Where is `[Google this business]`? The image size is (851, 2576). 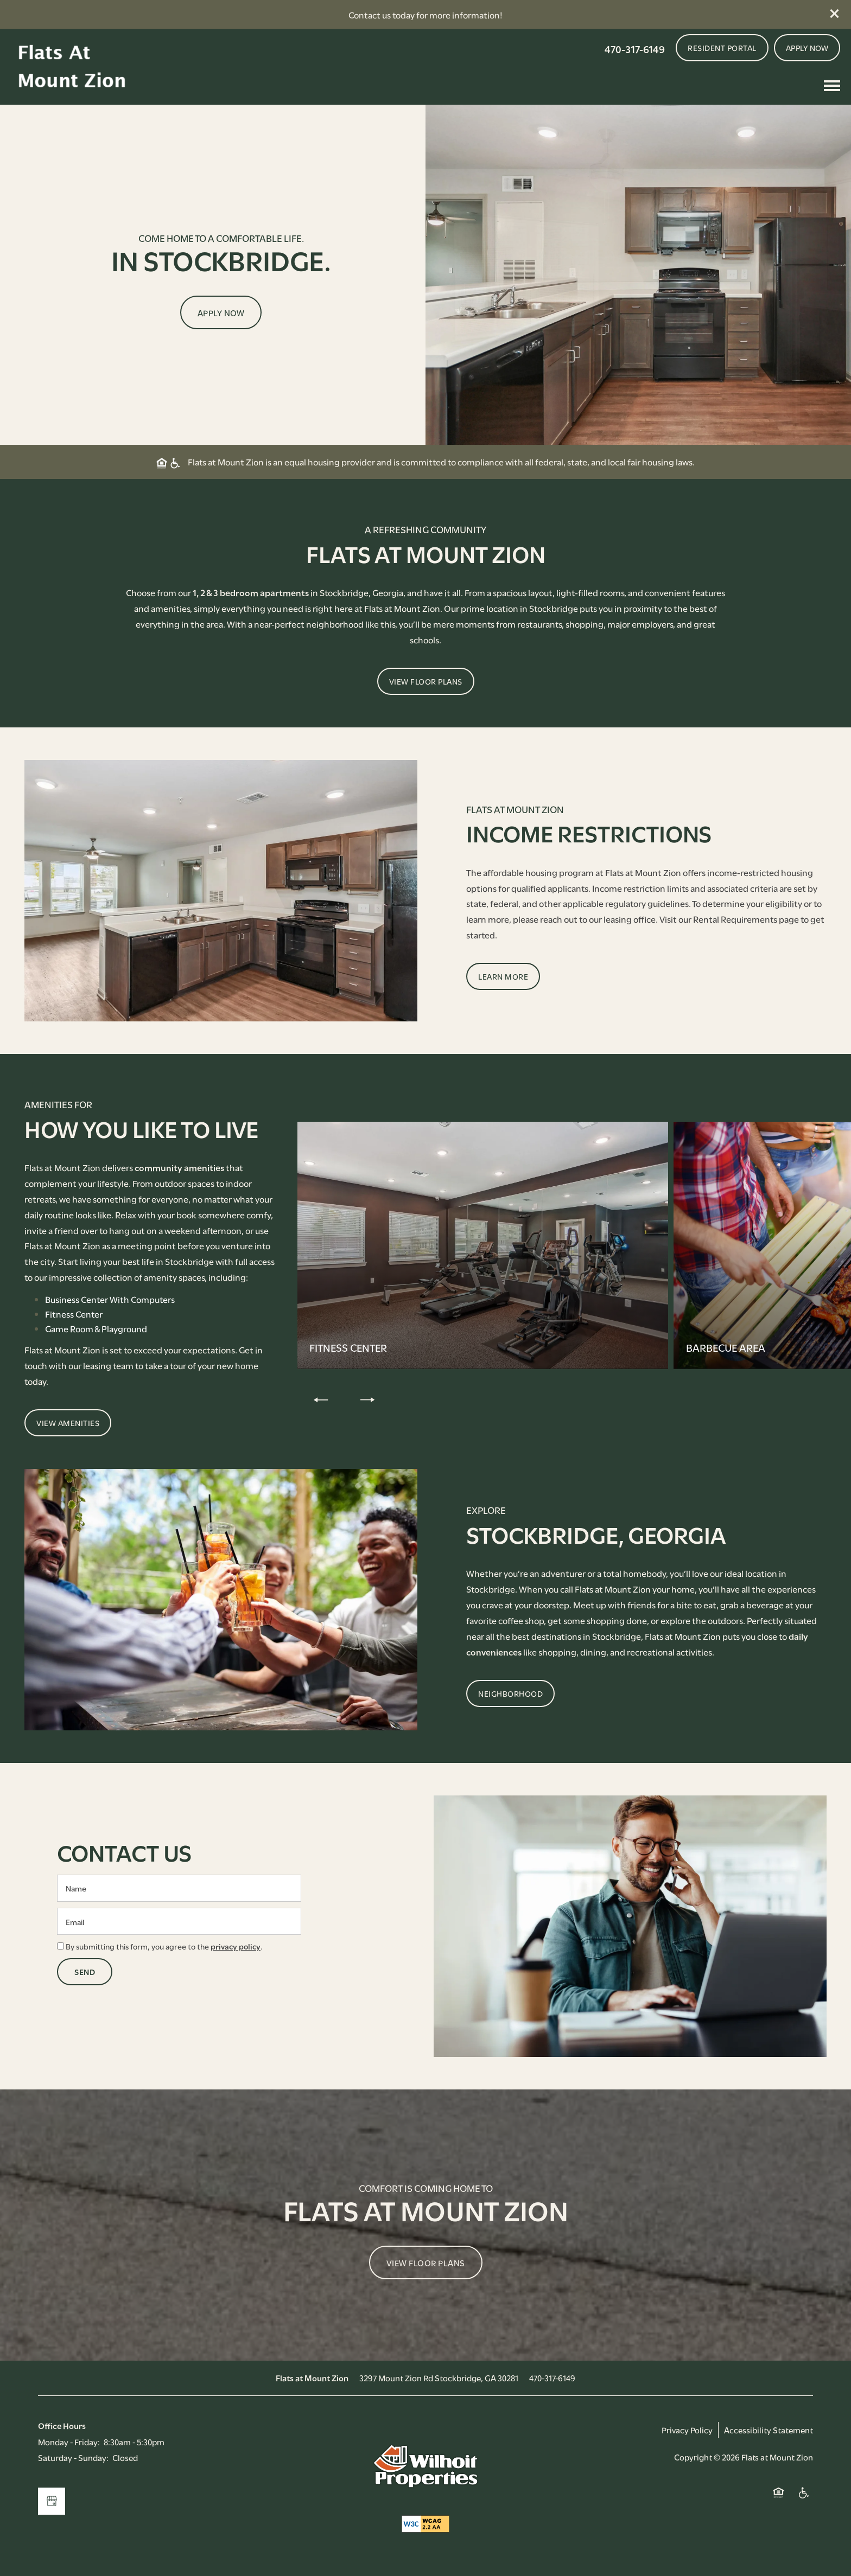 [Google this business] is located at coordinates (51, 2501).